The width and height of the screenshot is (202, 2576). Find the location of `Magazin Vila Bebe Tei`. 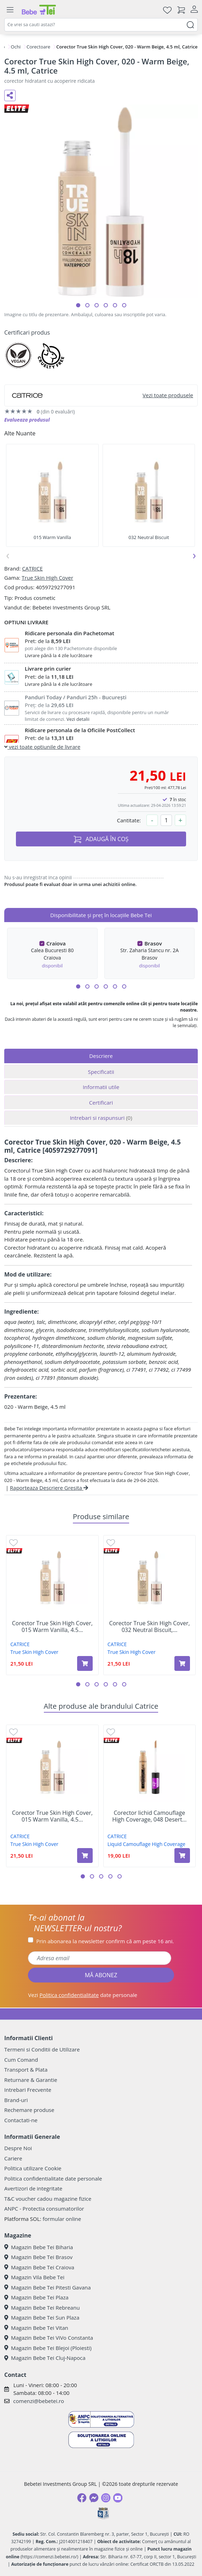

Magazin Vila Bebe Tei is located at coordinates (34, 2277).